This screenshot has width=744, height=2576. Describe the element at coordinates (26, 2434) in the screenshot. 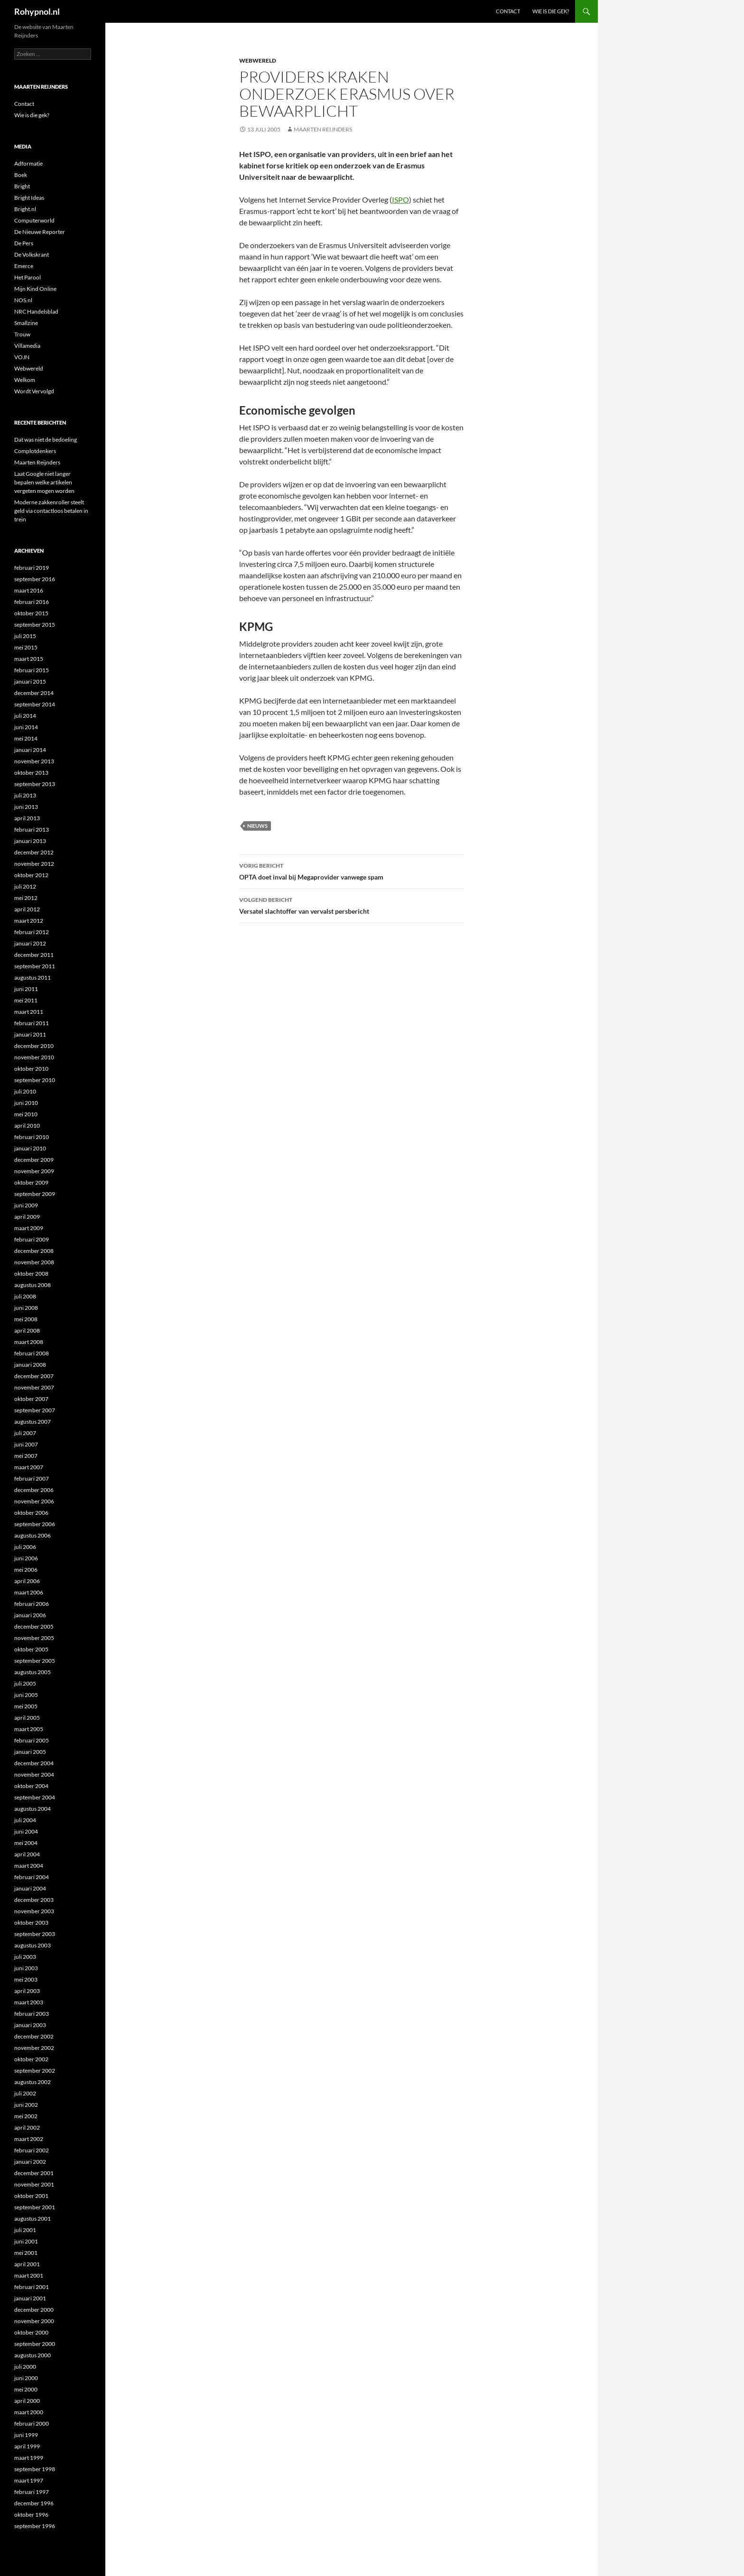

I see `juni 1999` at that location.